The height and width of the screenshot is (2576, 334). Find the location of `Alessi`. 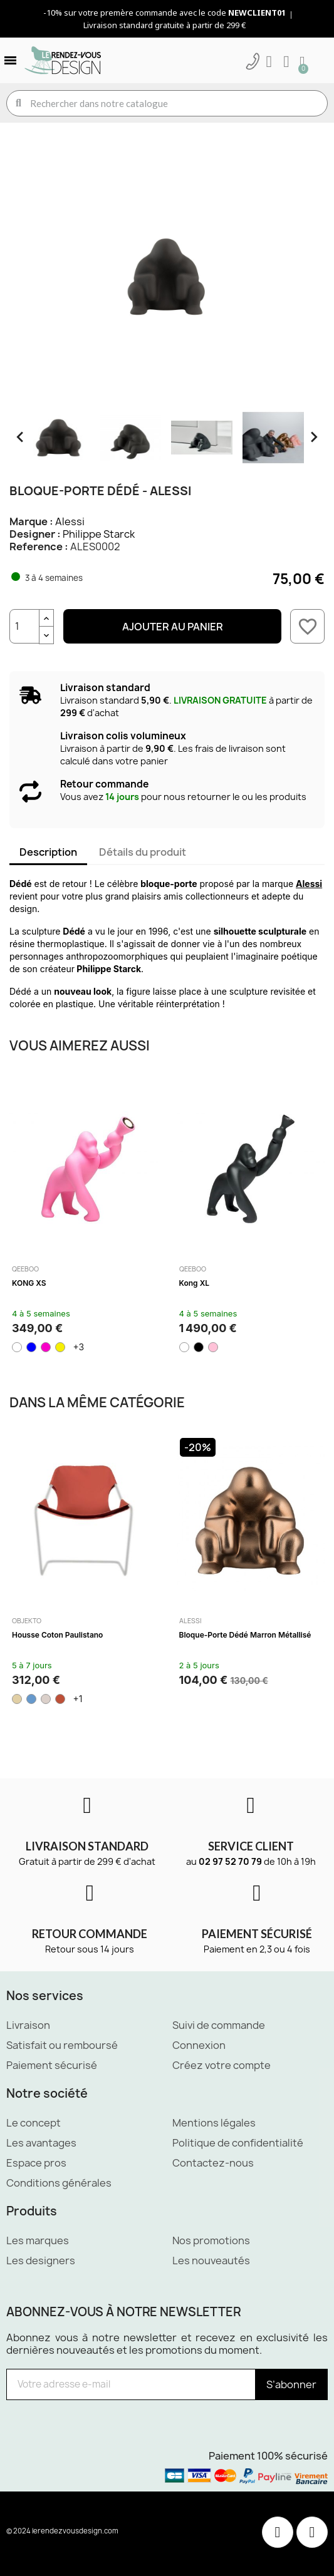

Alessi is located at coordinates (70, 521).